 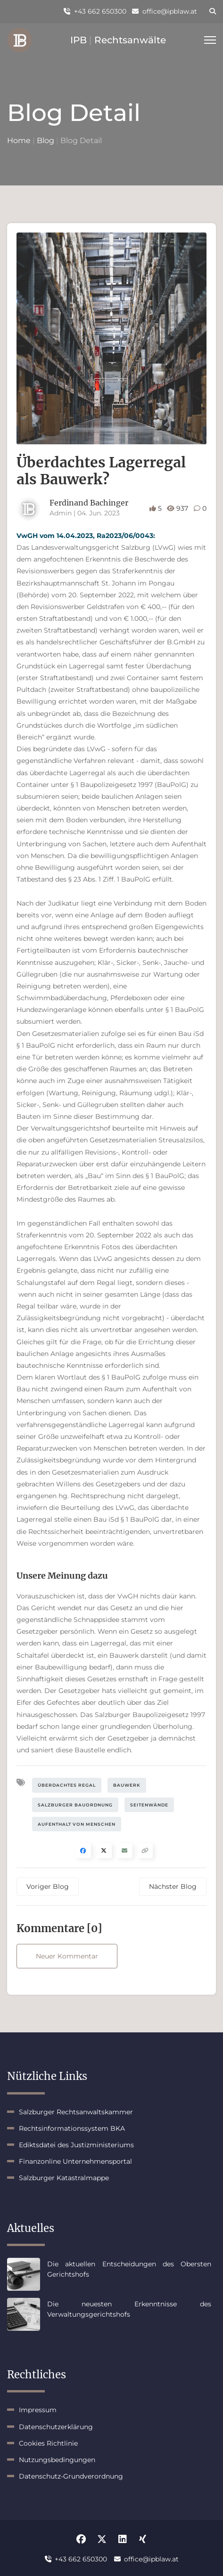 What do you see at coordinates (57, 2460) in the screenshot?
I see `Nutzungsbedingungen` at bounding box center [57, 2460].